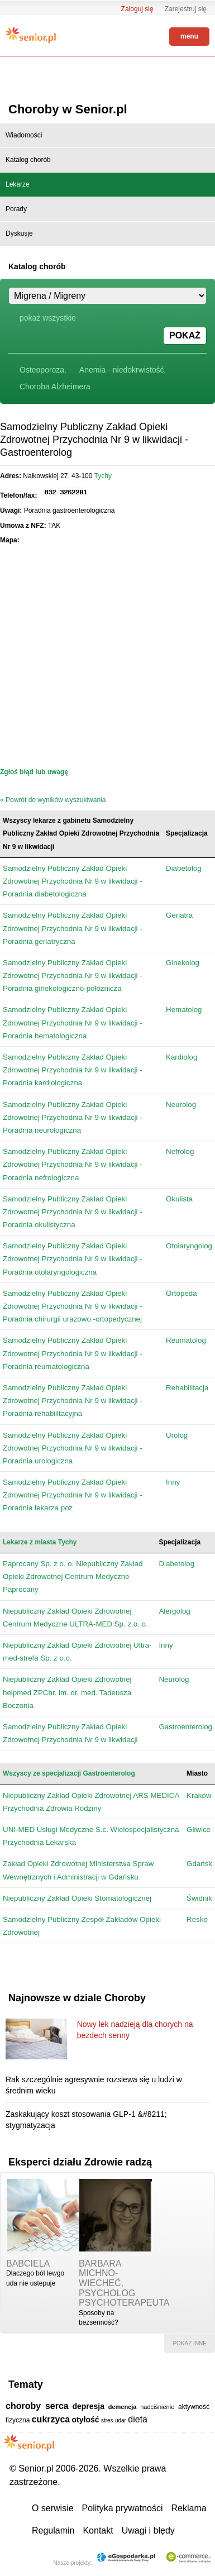 The width and height of the screenshot is (215, 2576). Describe the element at coordinates (121, 369) in the screenshot. I see `Anemia - niedokrwistość` at that location.